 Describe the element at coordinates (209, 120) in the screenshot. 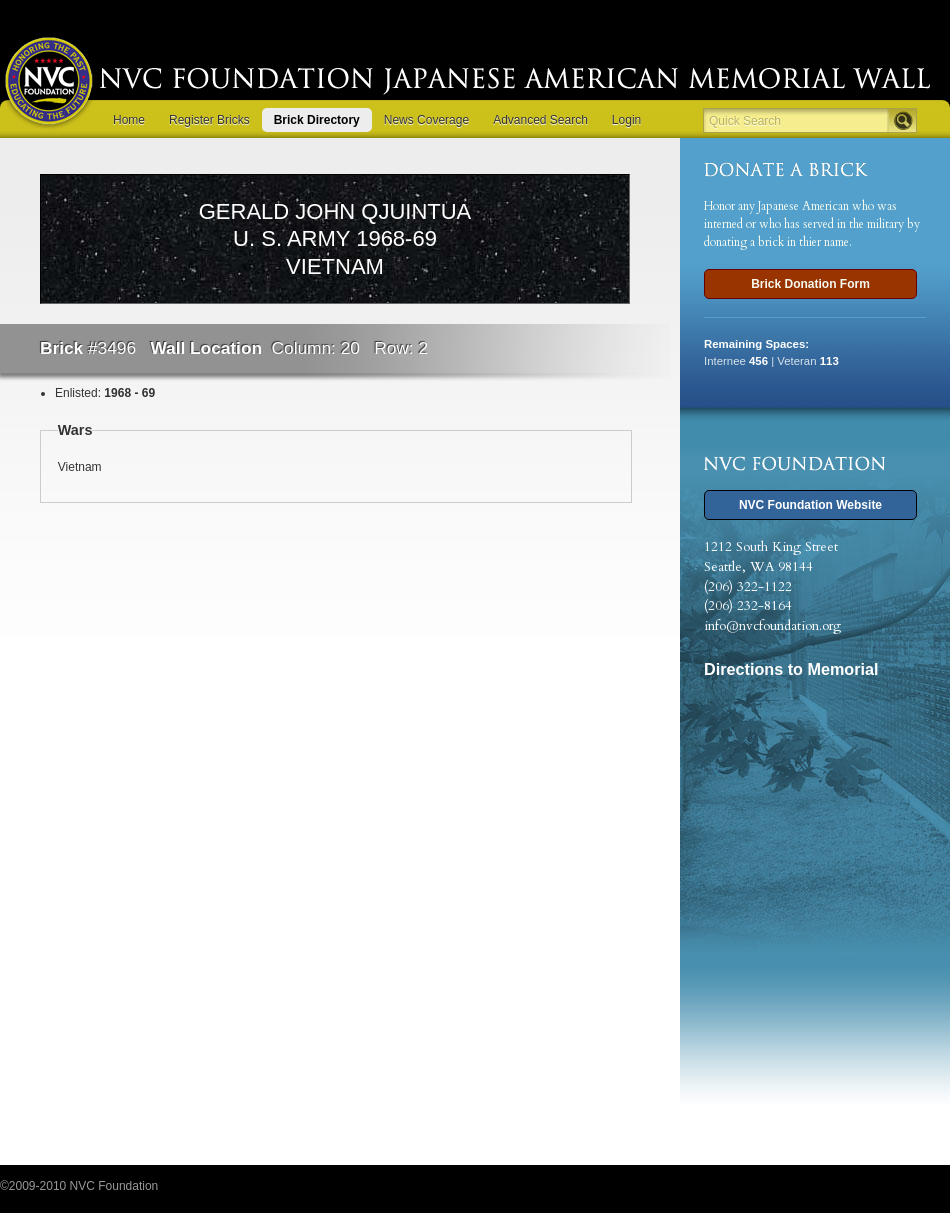

I see `Register Bricks` at that location.